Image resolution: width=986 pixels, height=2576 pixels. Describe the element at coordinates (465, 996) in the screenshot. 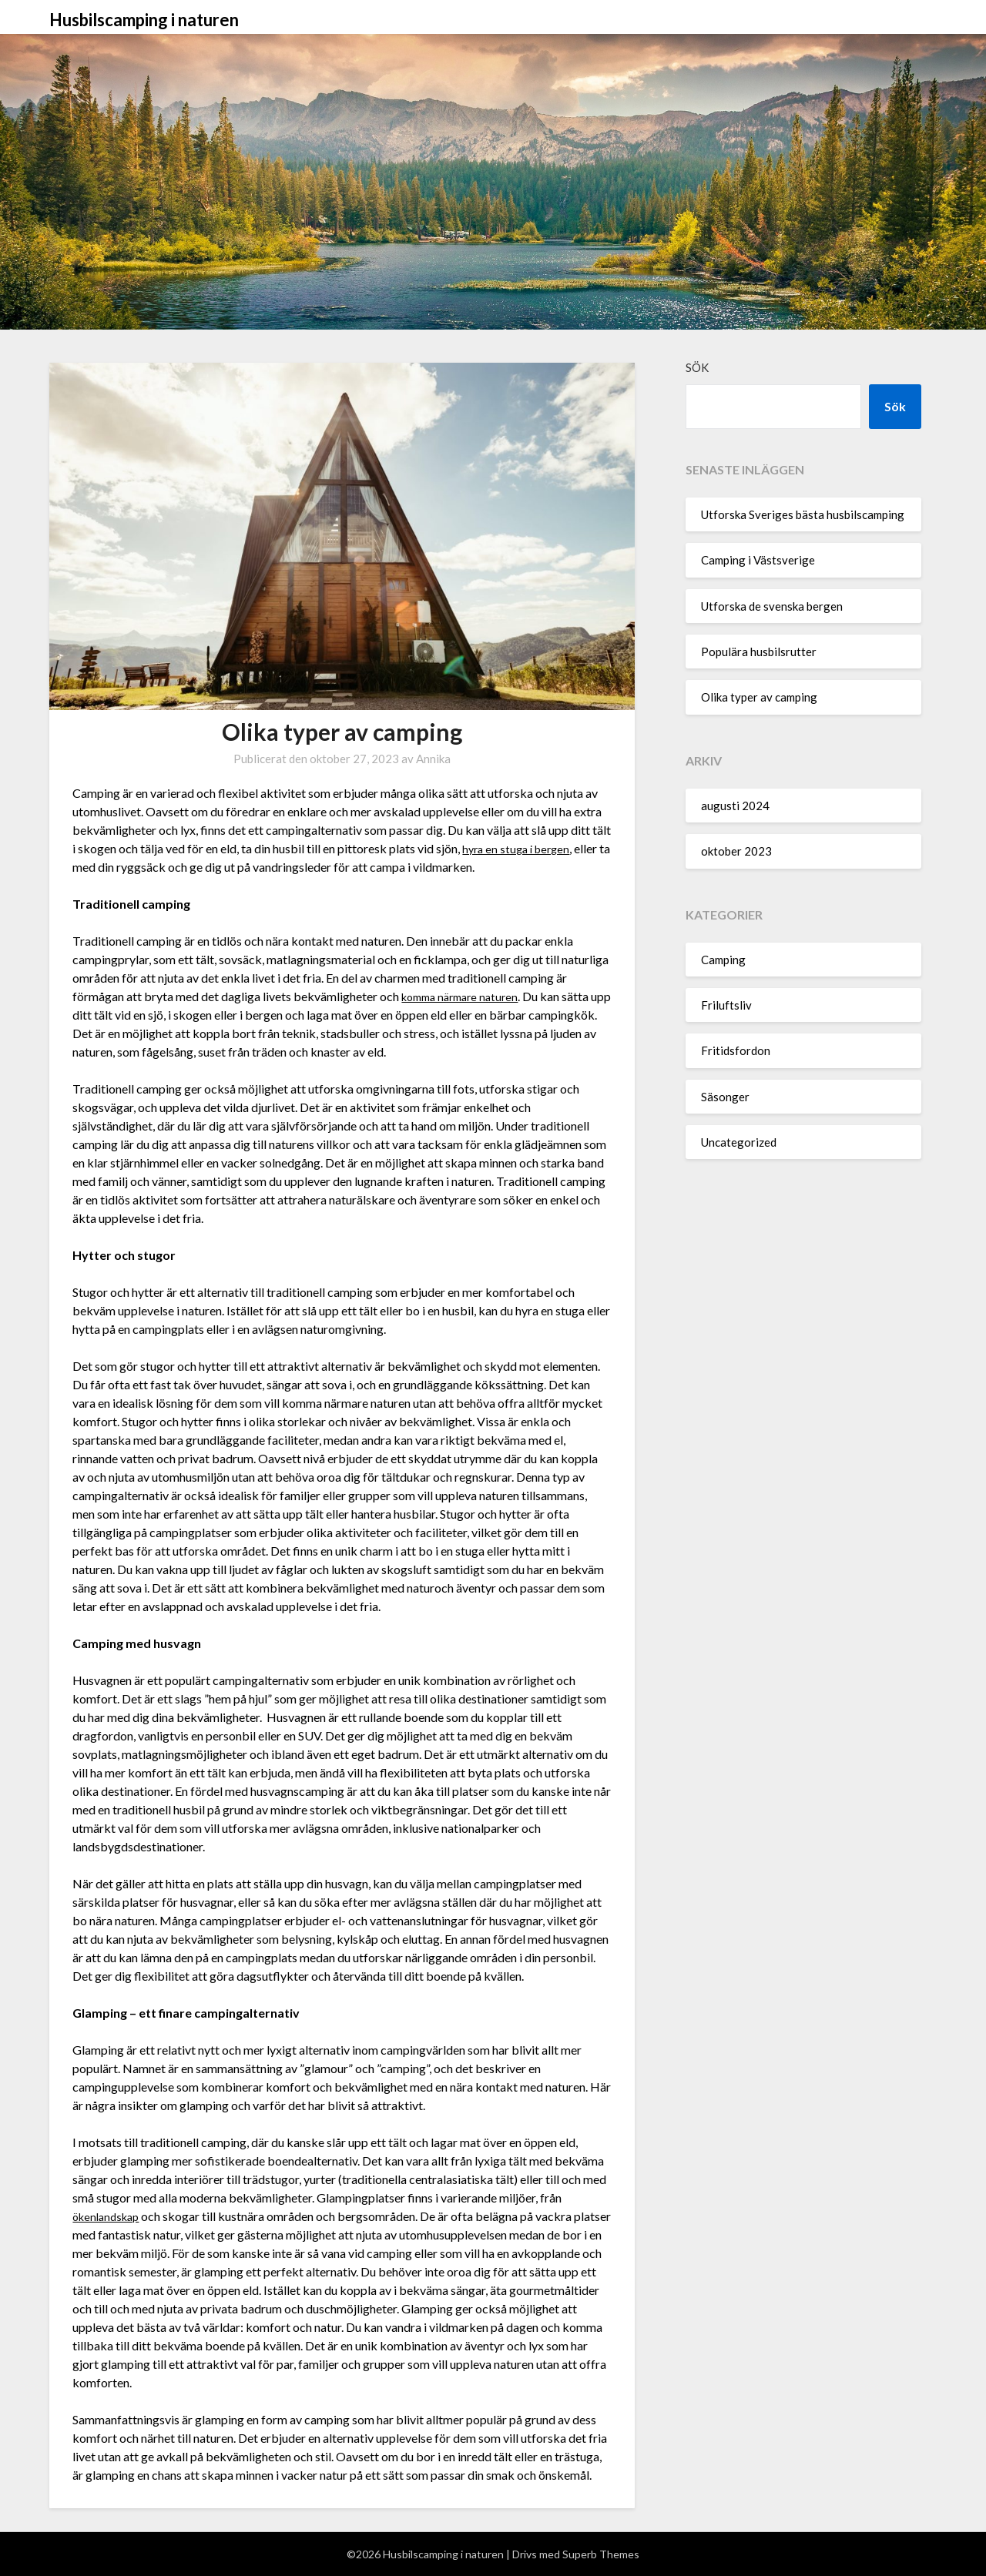

I see `komma närmare naturen` at that location.